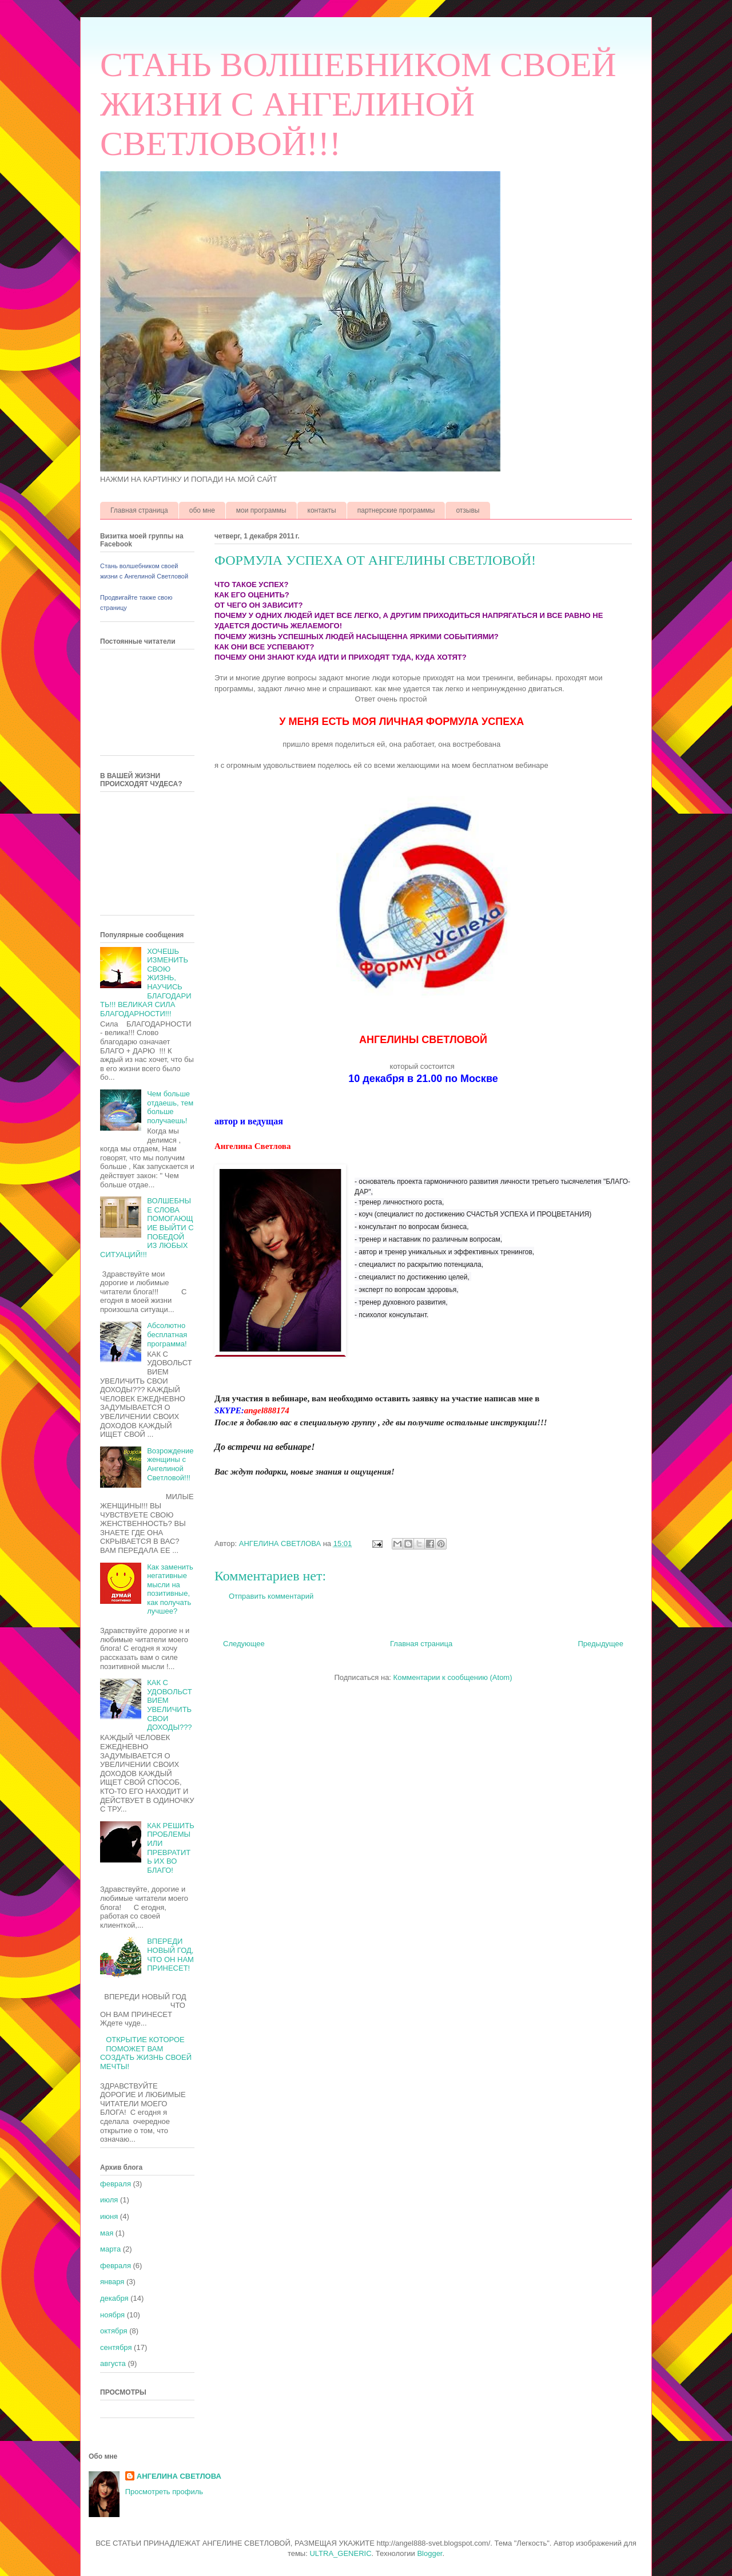 This screenshot has width=732, height=2576. What do you see at coordinates (169, 1704) in the screenshot?
I see `КАК С УДОВОЛЬСТВИЕМ УВЕЛИЧИТЬ СВОИ ДОХОДЫ???` at bounding box center [169, 1704].